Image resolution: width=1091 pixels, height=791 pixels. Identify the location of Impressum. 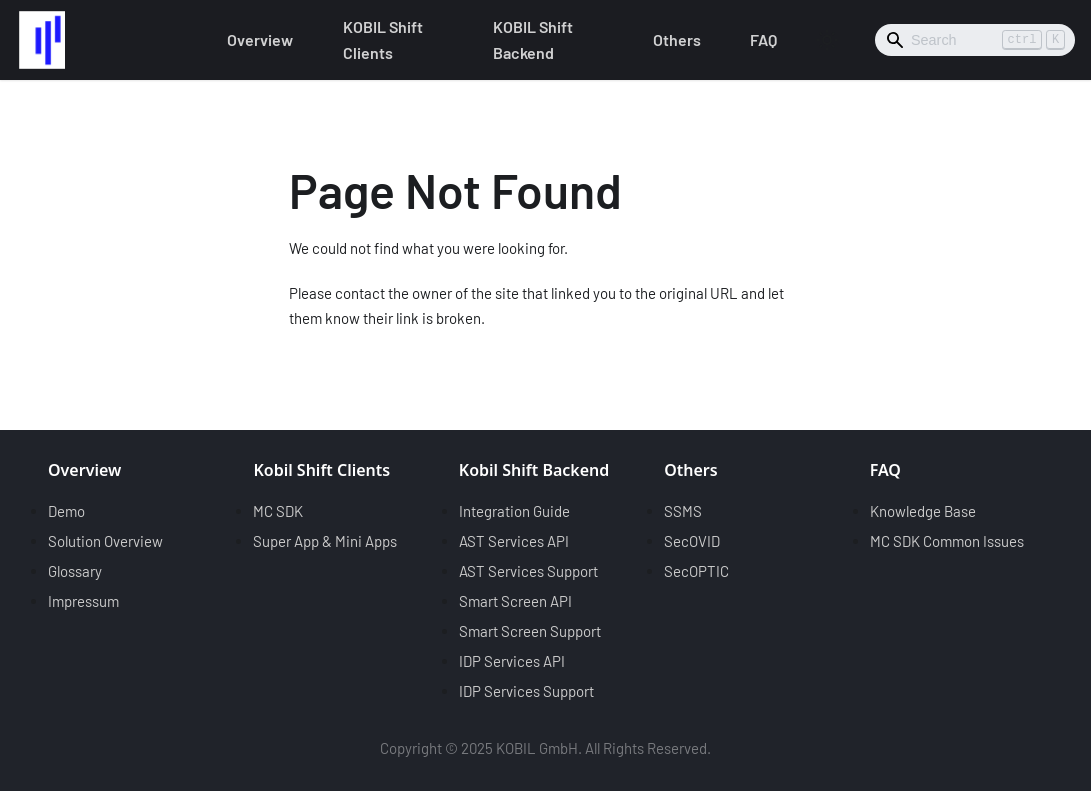
(83, 601).